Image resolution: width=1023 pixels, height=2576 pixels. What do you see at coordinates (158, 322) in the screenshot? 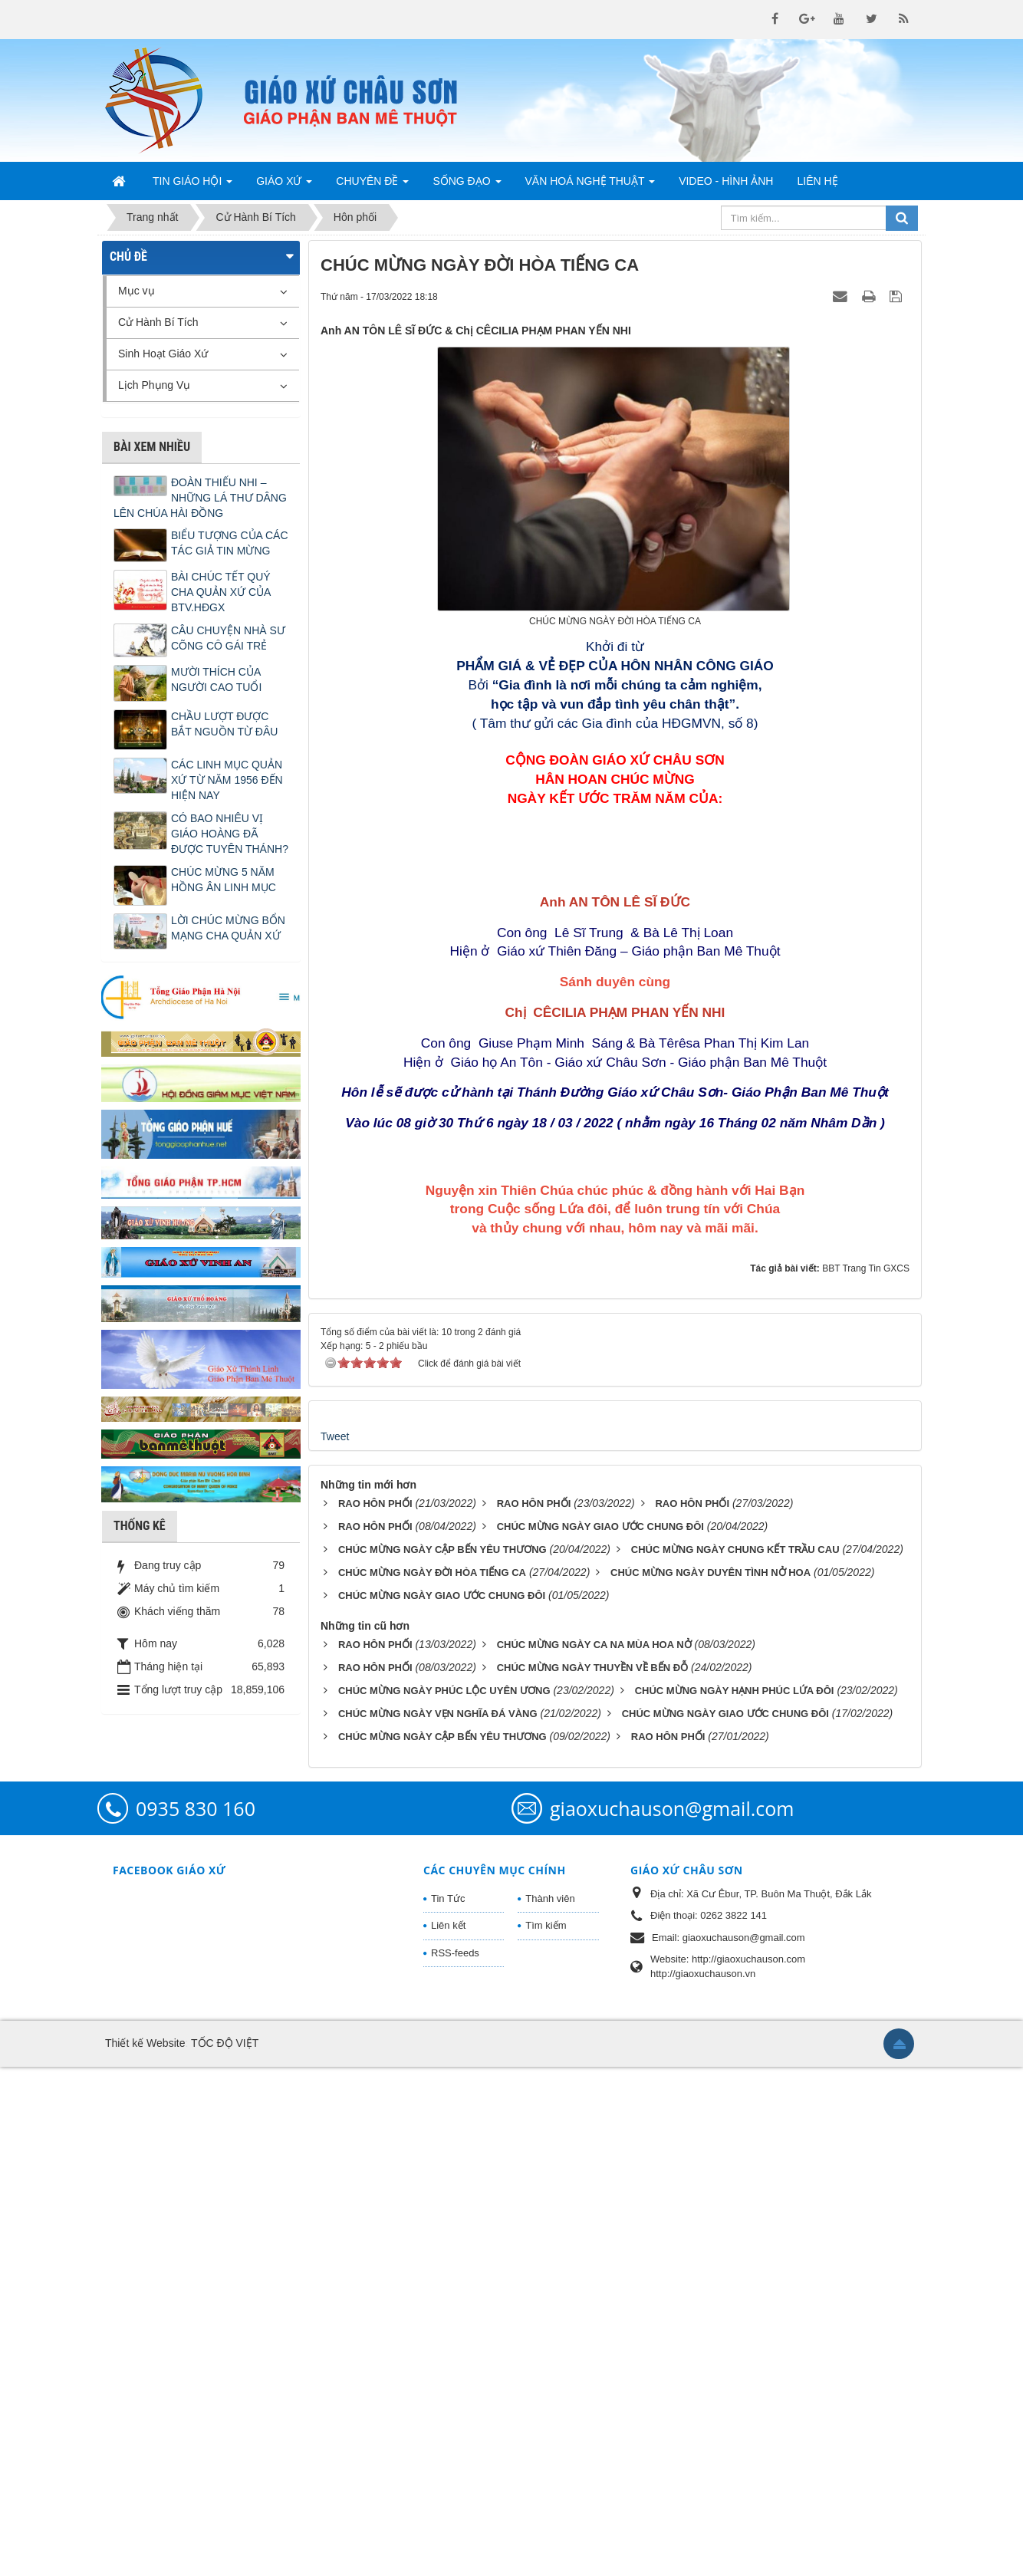
I see `Cử Hành Bí Tích` at bounding box center [158, 322].